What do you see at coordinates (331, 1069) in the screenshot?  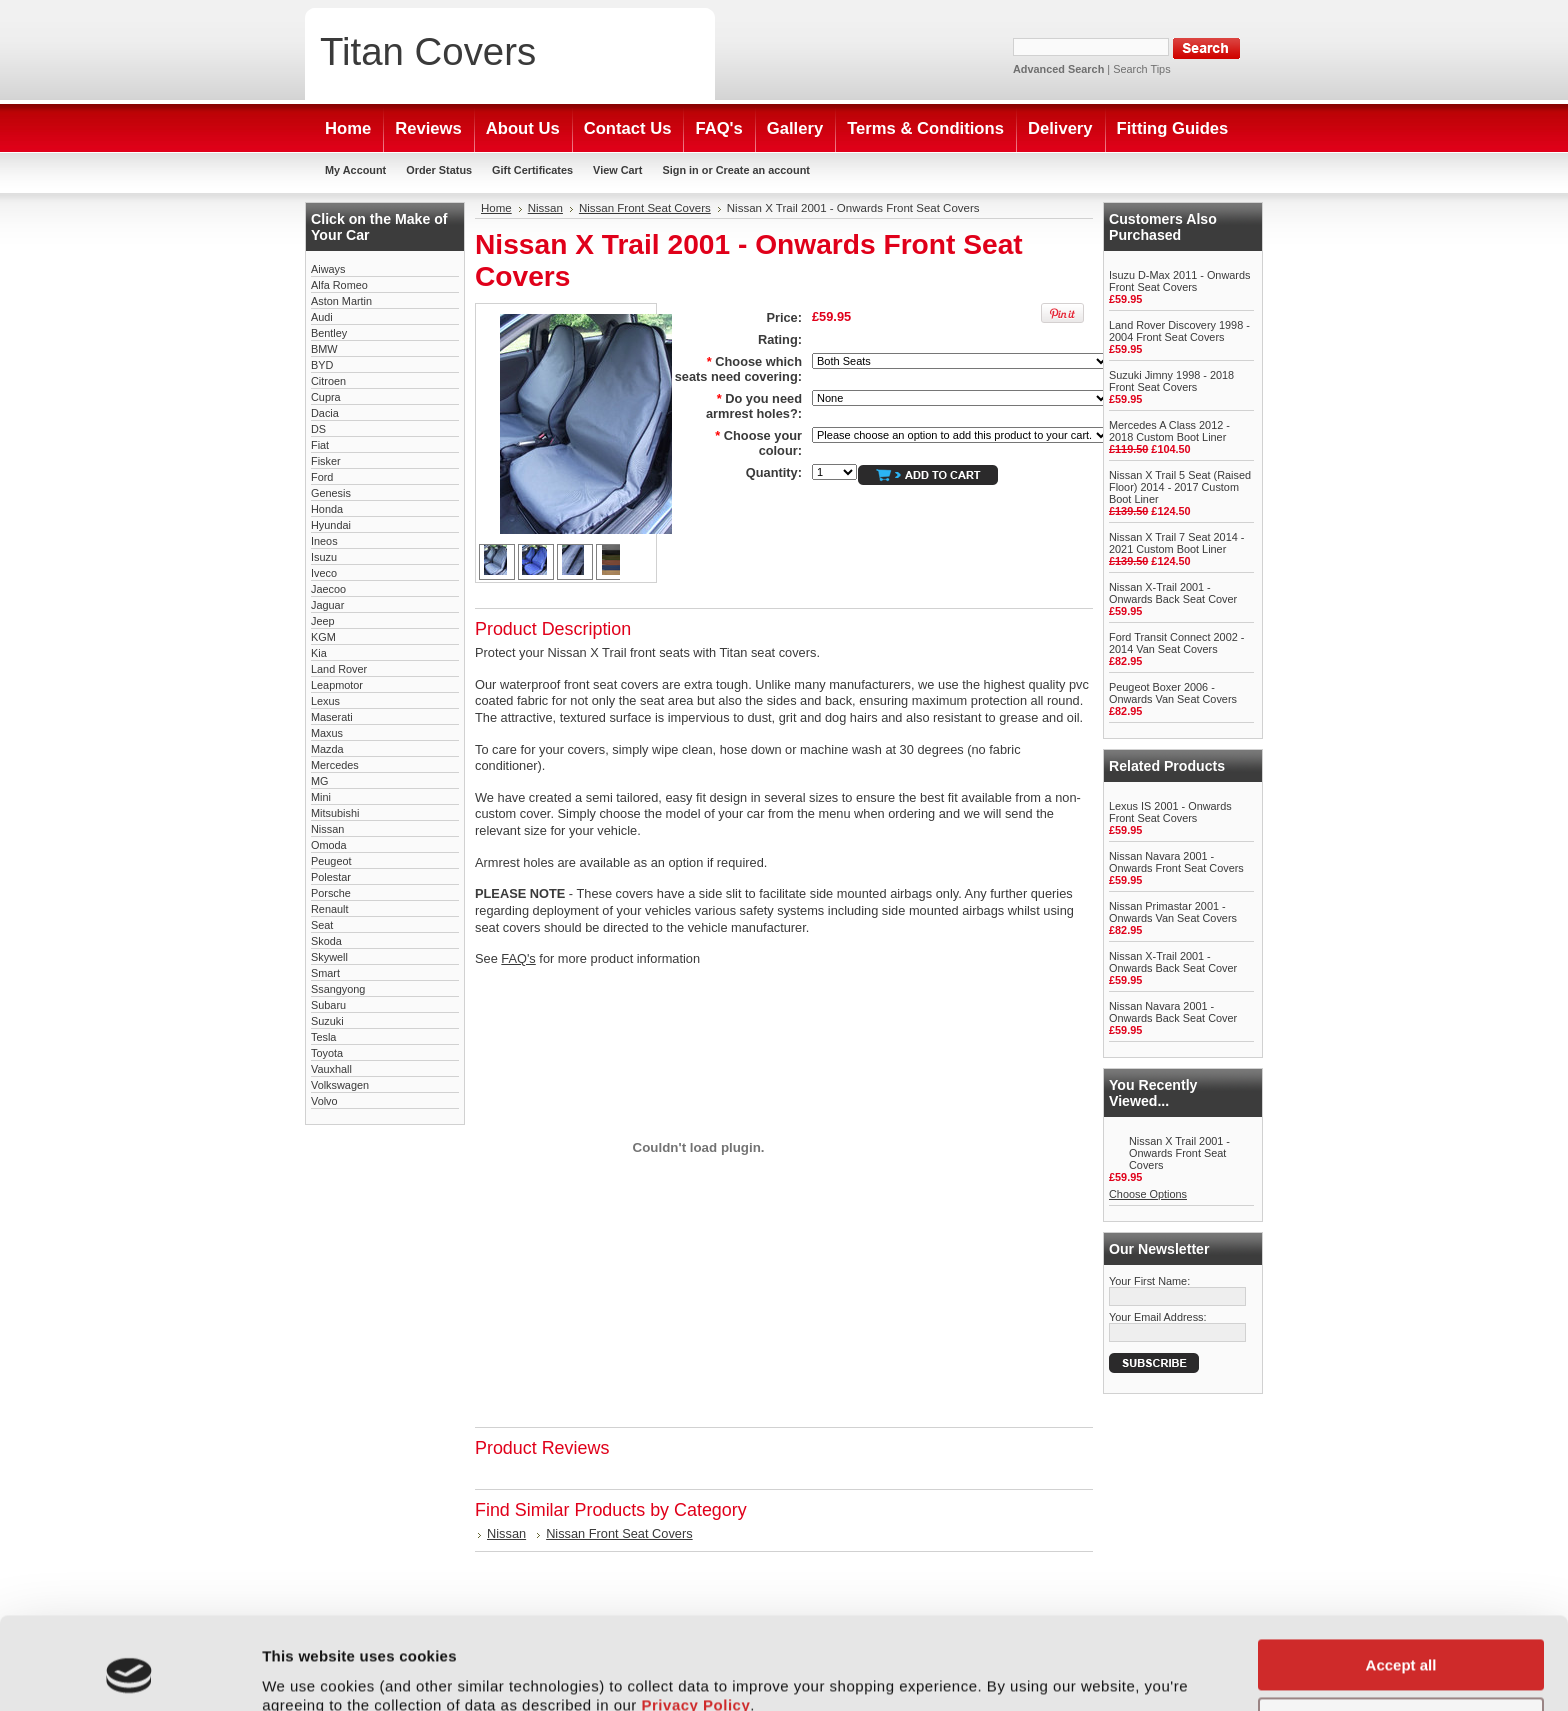 I see `Vauxhall` at bounding box center [331, 1069].